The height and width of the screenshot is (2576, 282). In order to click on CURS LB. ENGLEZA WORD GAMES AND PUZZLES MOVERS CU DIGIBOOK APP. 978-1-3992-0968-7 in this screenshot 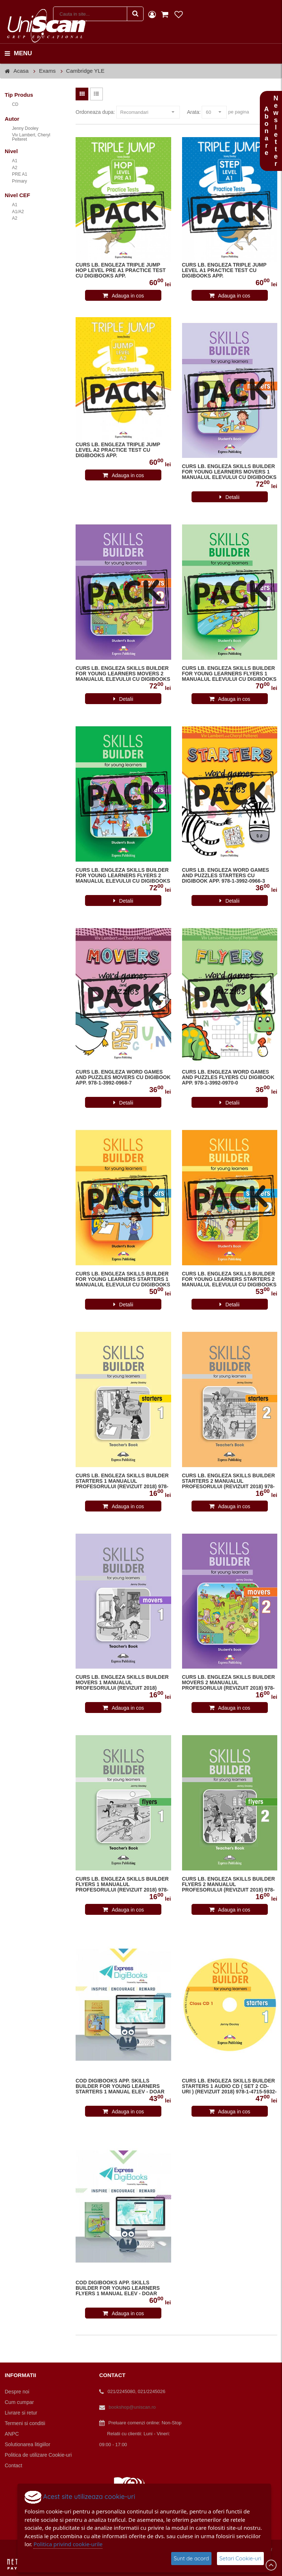, I will do `click(123, 1077)`.